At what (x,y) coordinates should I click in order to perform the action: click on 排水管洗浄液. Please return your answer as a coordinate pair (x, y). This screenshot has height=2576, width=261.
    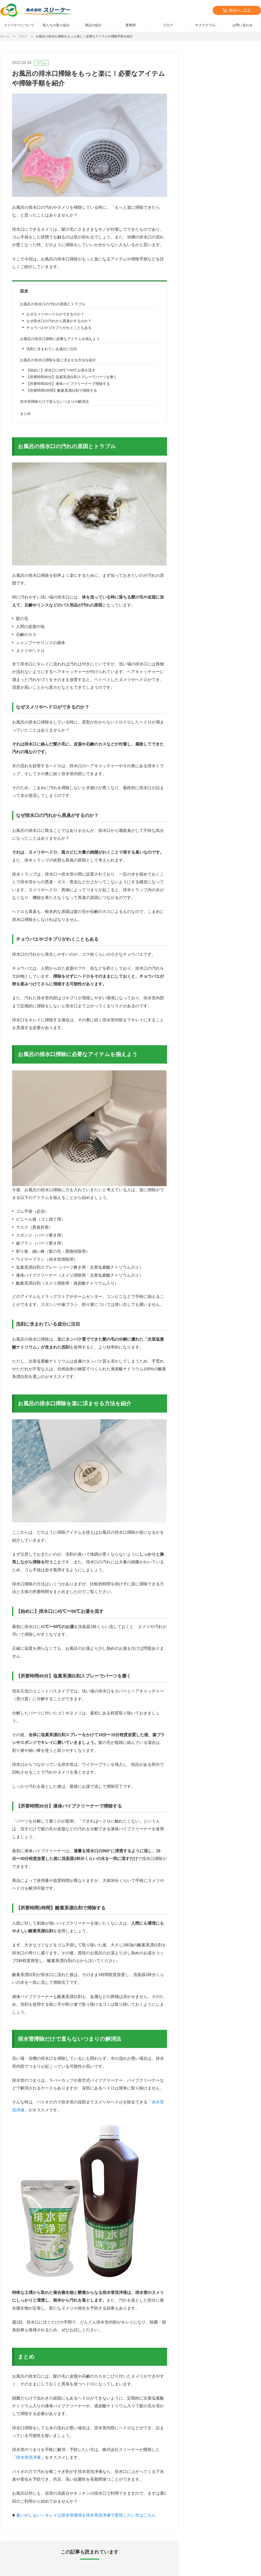
    Looking at the image, I should click on (28, 2457).